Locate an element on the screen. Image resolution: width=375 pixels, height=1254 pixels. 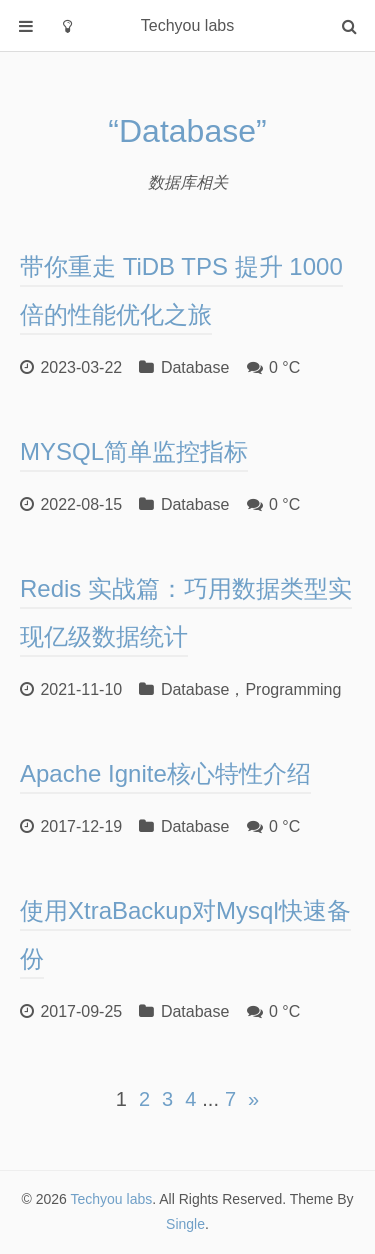
Apache Ignite核心特性介绍 is located at coordinates (165, 773).